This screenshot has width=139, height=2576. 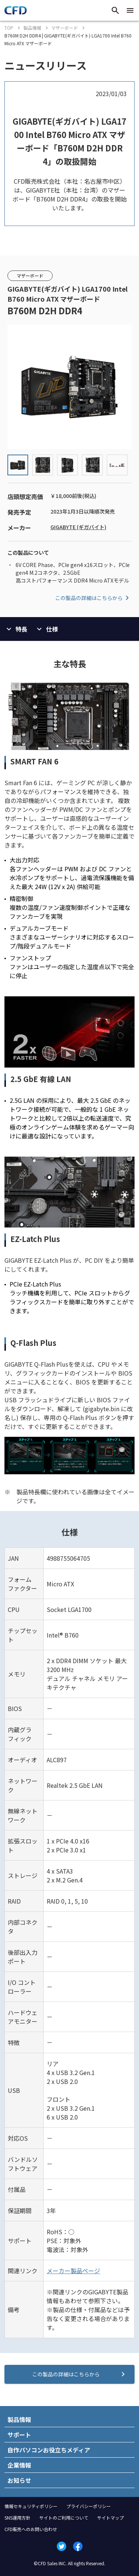 What do you see at coordinates (63, 2517) in the screenshot?
I see `サイトのご利用について` at bounding box center [63, 2517].